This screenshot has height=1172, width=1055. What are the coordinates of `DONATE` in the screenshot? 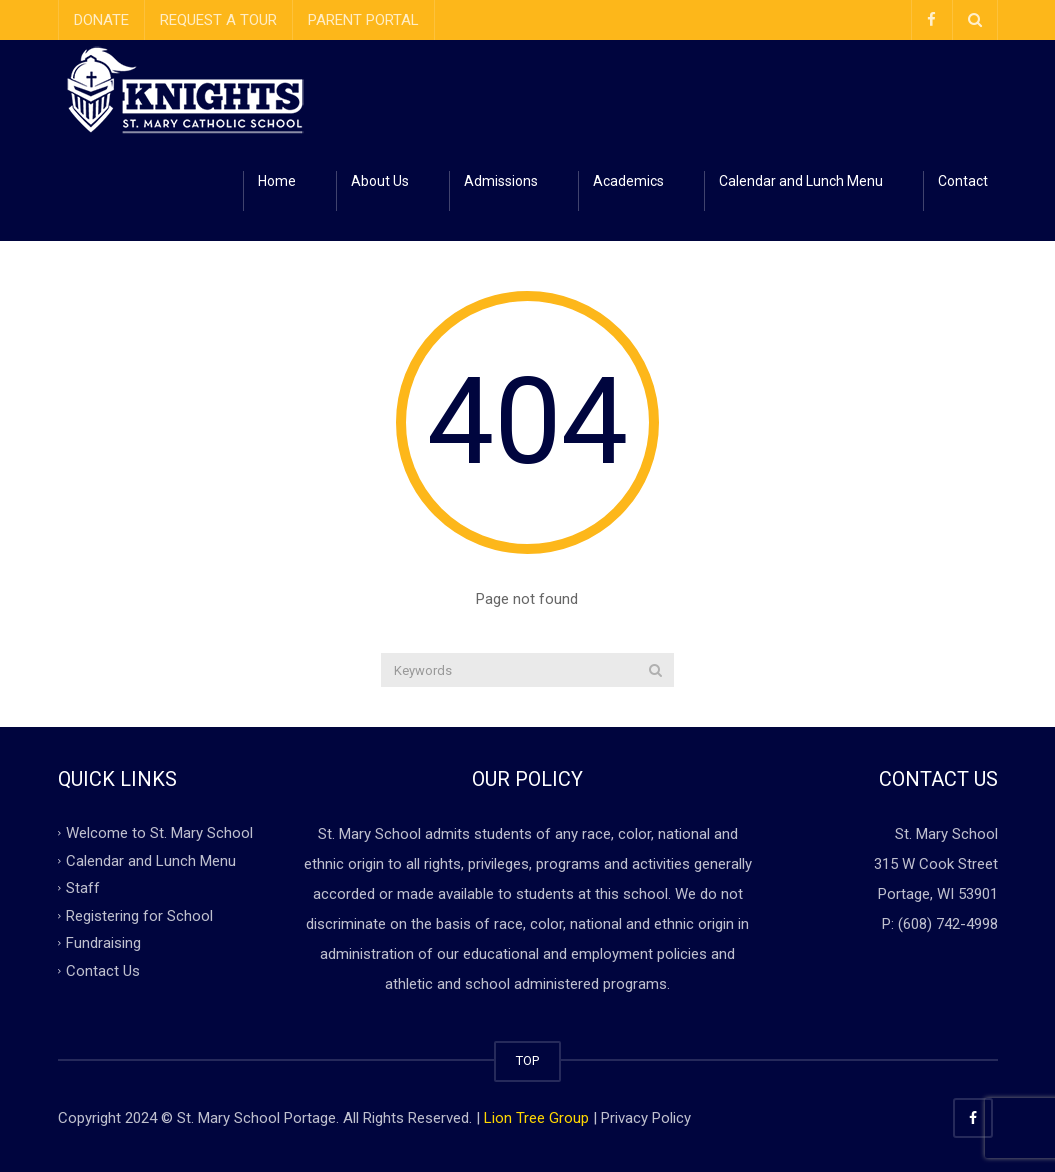 It's located at (101, 20).